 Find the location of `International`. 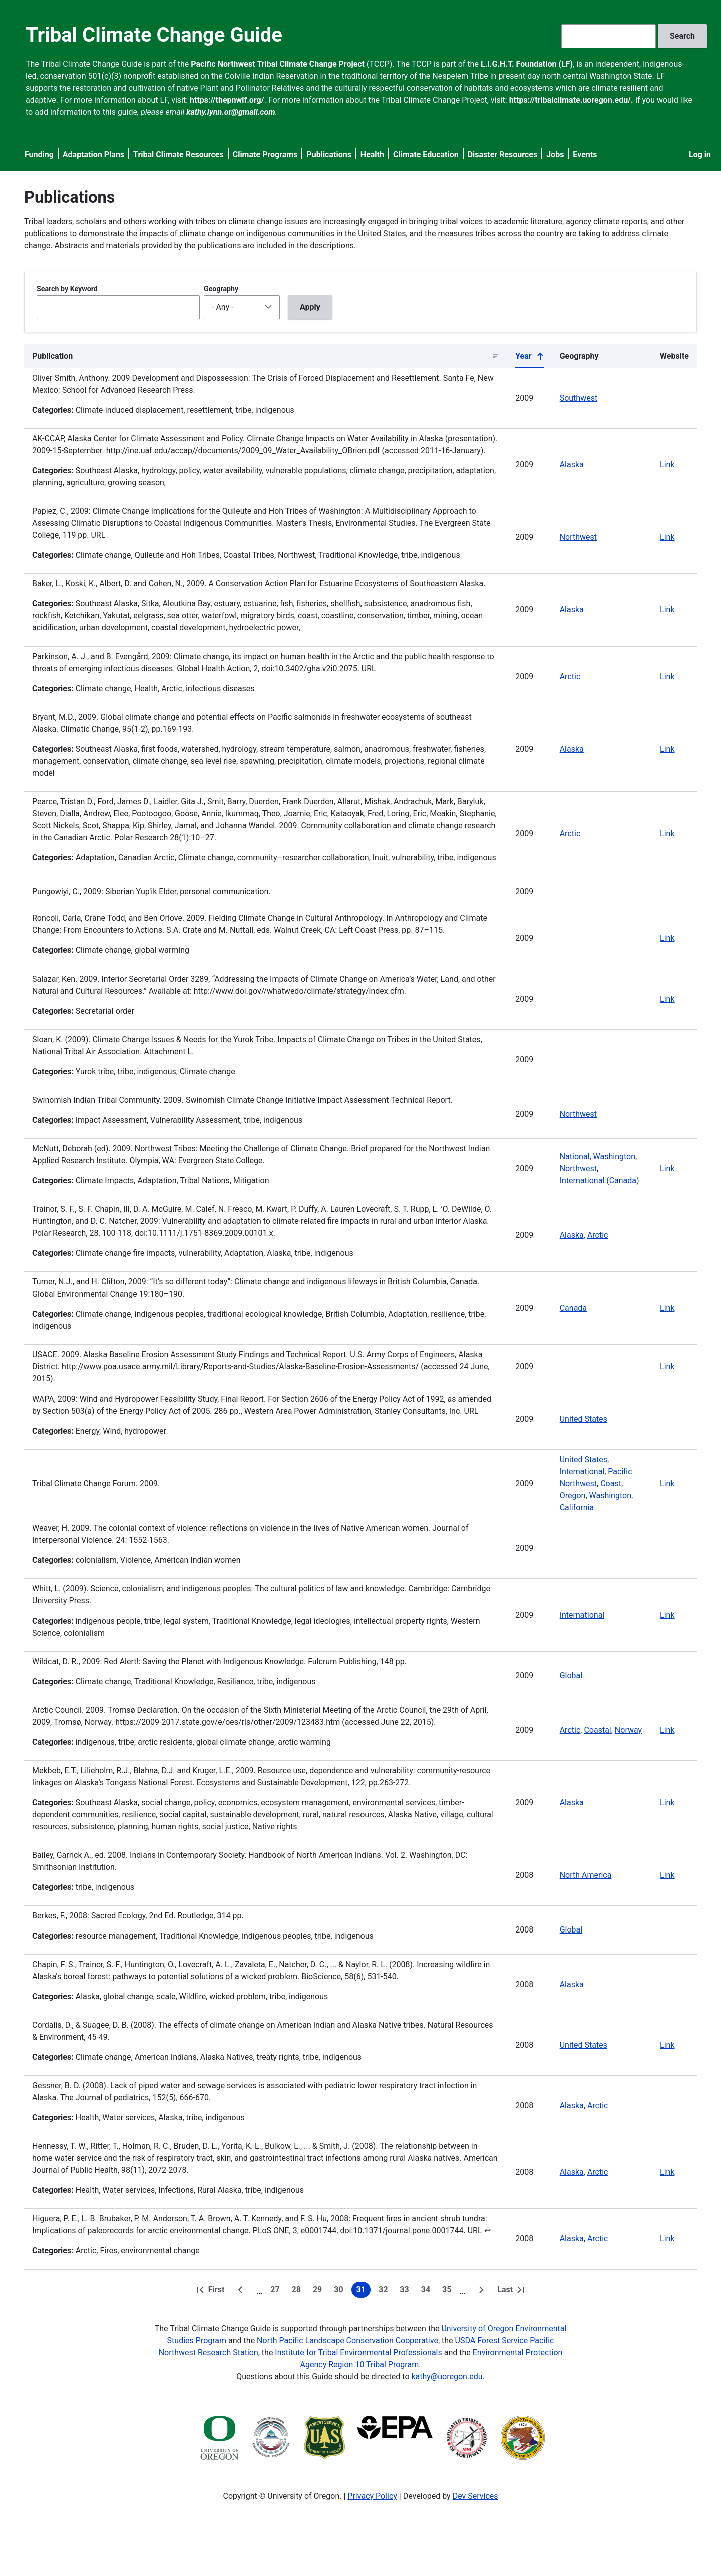

International is located at coordinates (582, 1471).